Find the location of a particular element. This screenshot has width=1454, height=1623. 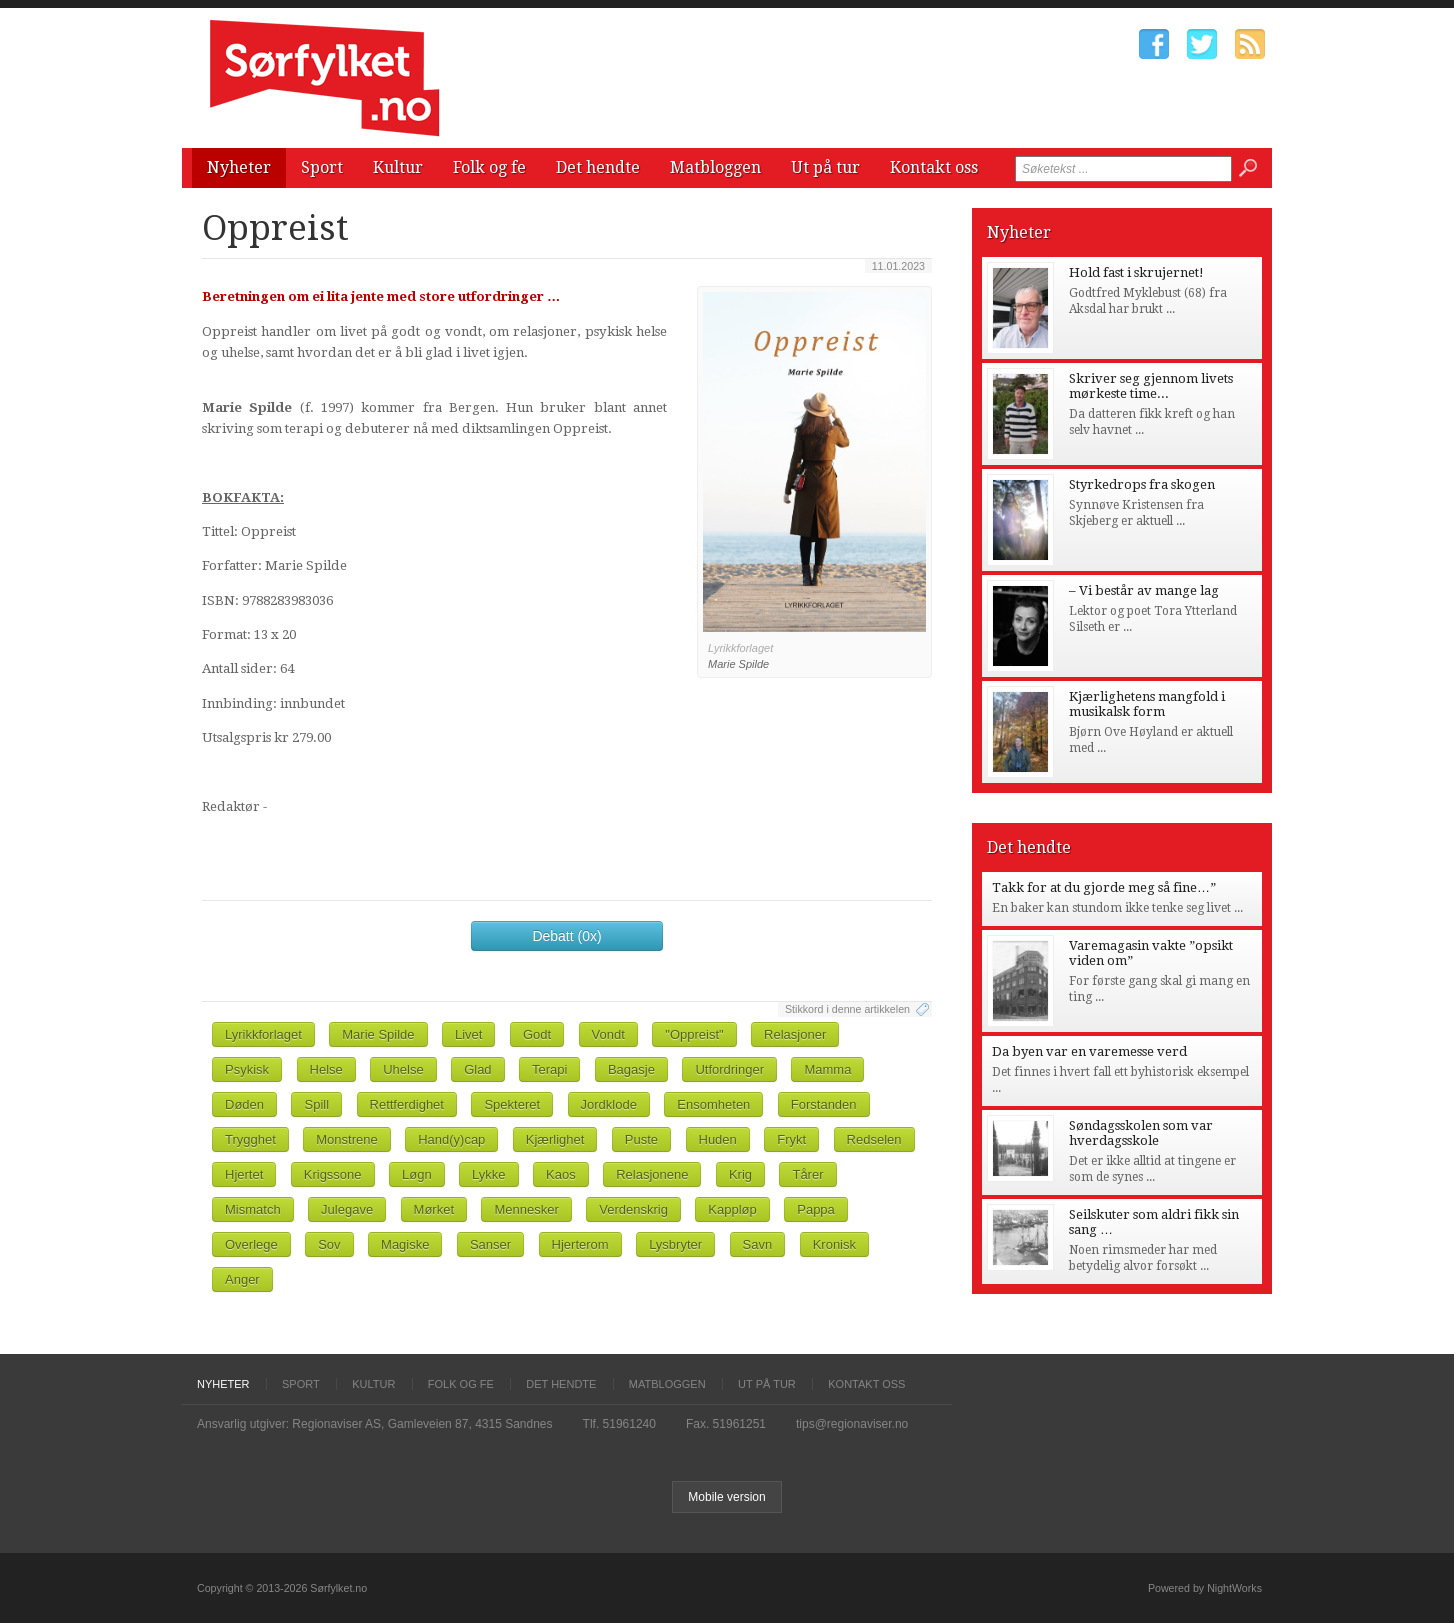

Jordklode is located at coordinates (609, 1104).